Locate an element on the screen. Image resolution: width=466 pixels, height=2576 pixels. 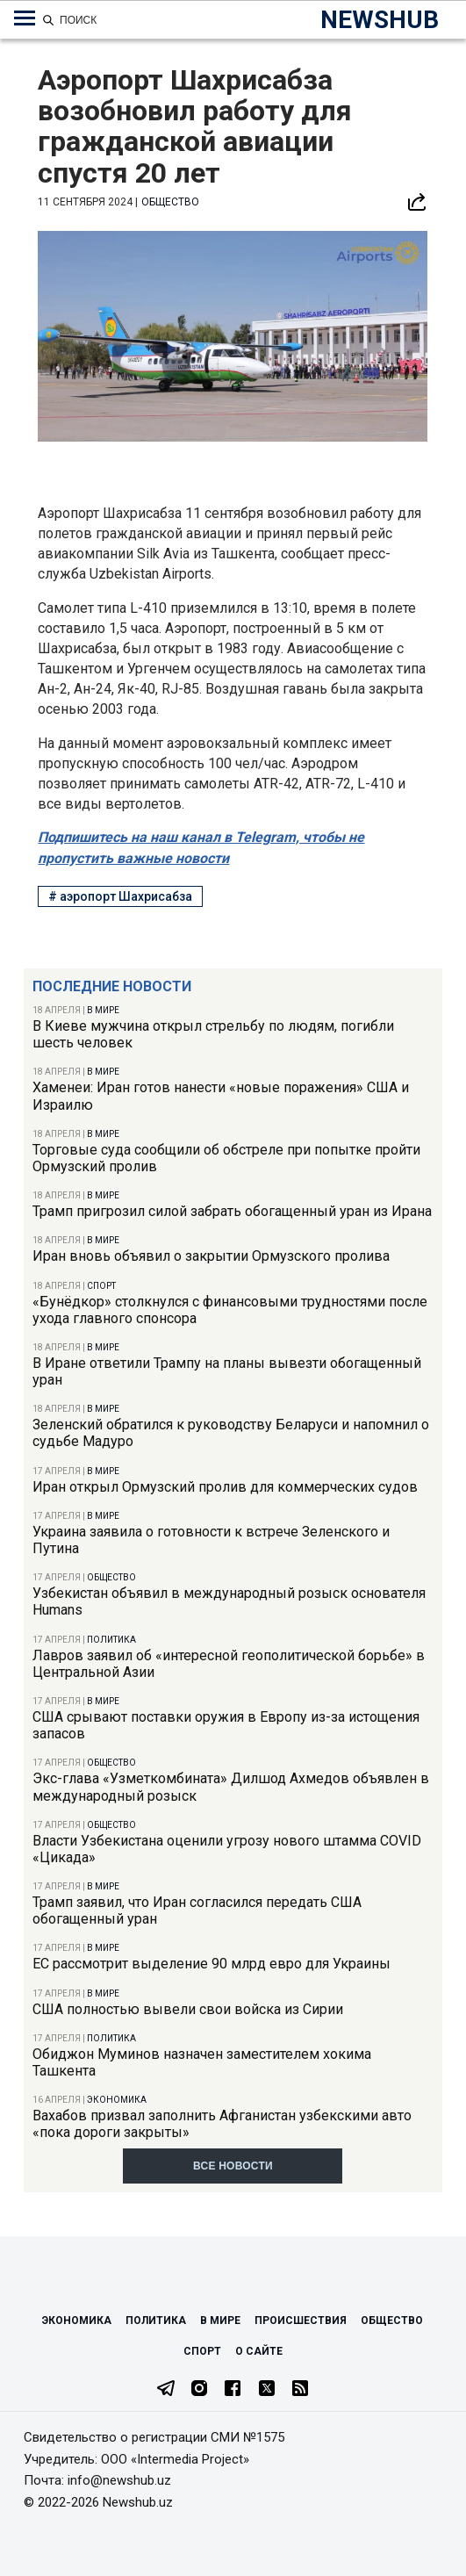
Происшествия is located at coordinates (301, 2320).